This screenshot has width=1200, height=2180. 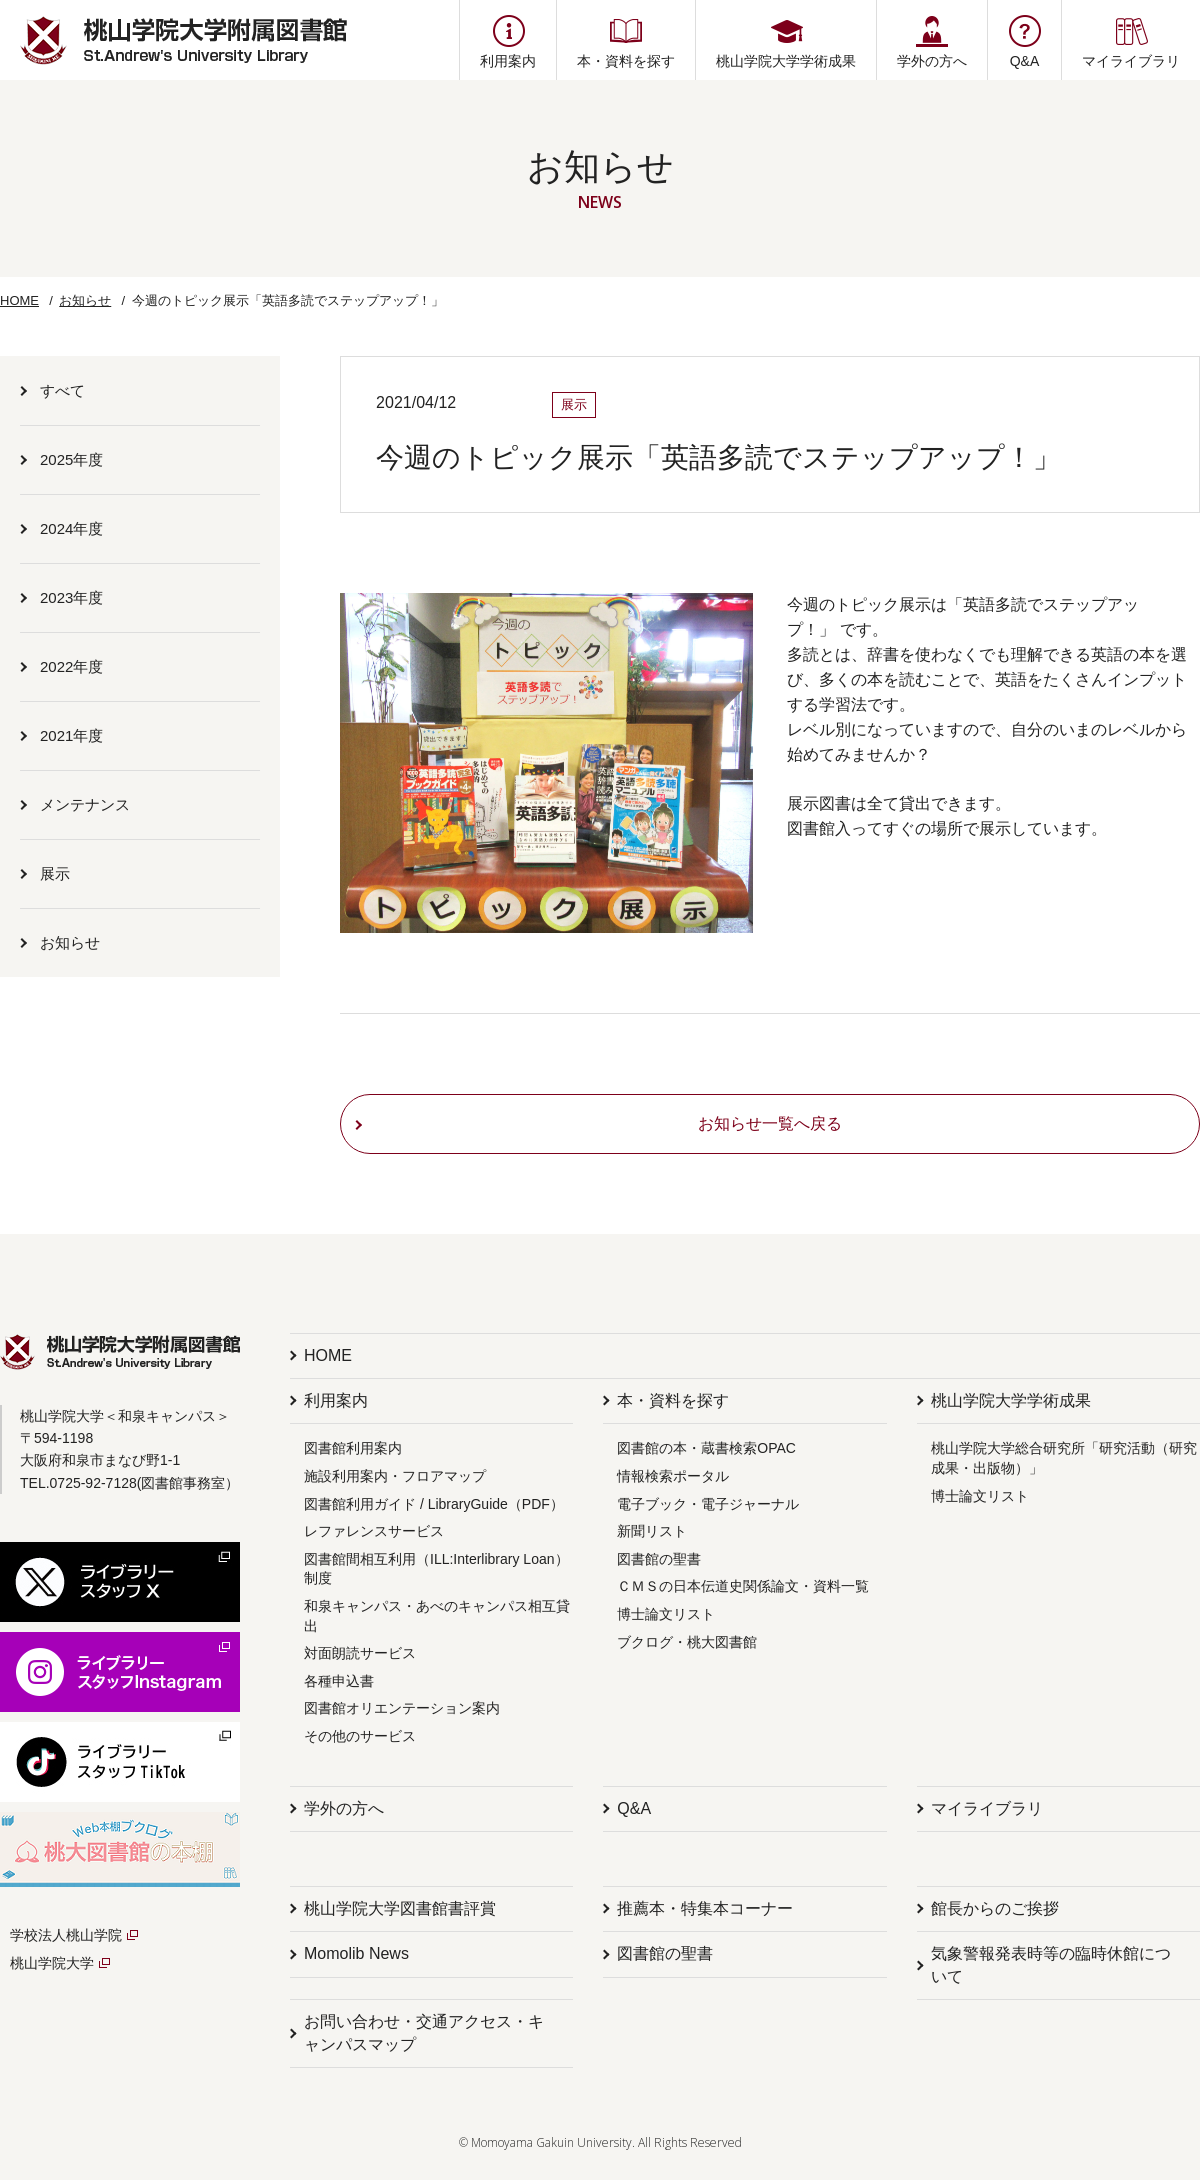 I want to click on 気象警報発表時等の臨時休館について, so click(x=1051, y=1964).